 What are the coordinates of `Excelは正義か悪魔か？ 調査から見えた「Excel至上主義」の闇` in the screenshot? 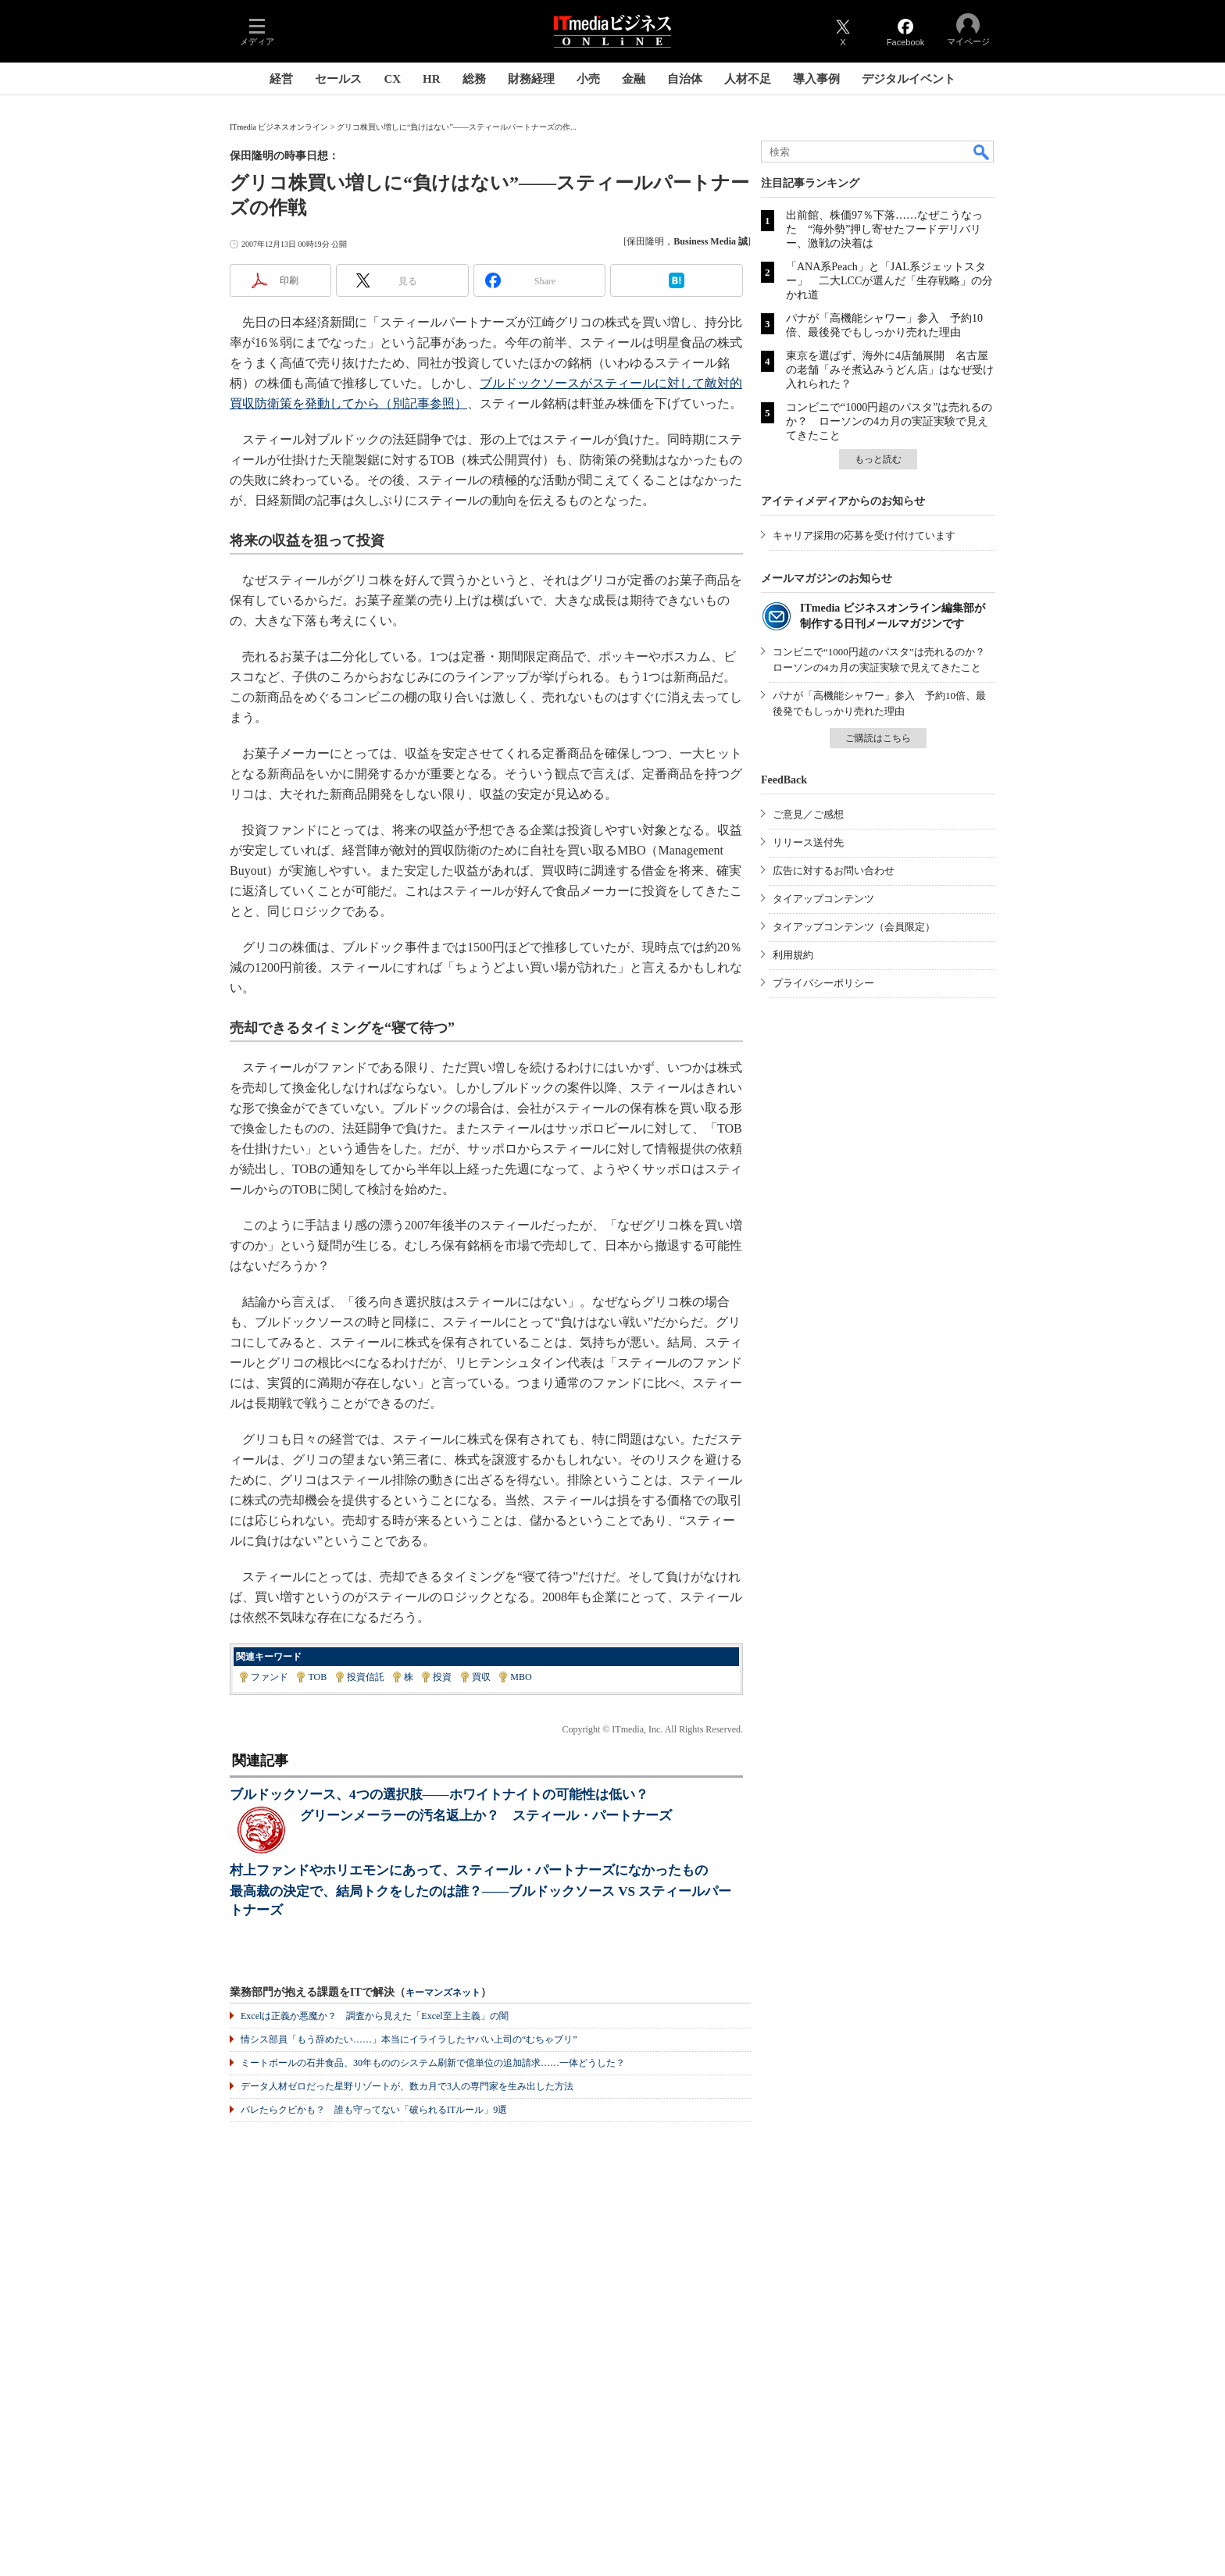 It's located at (375, 2015).